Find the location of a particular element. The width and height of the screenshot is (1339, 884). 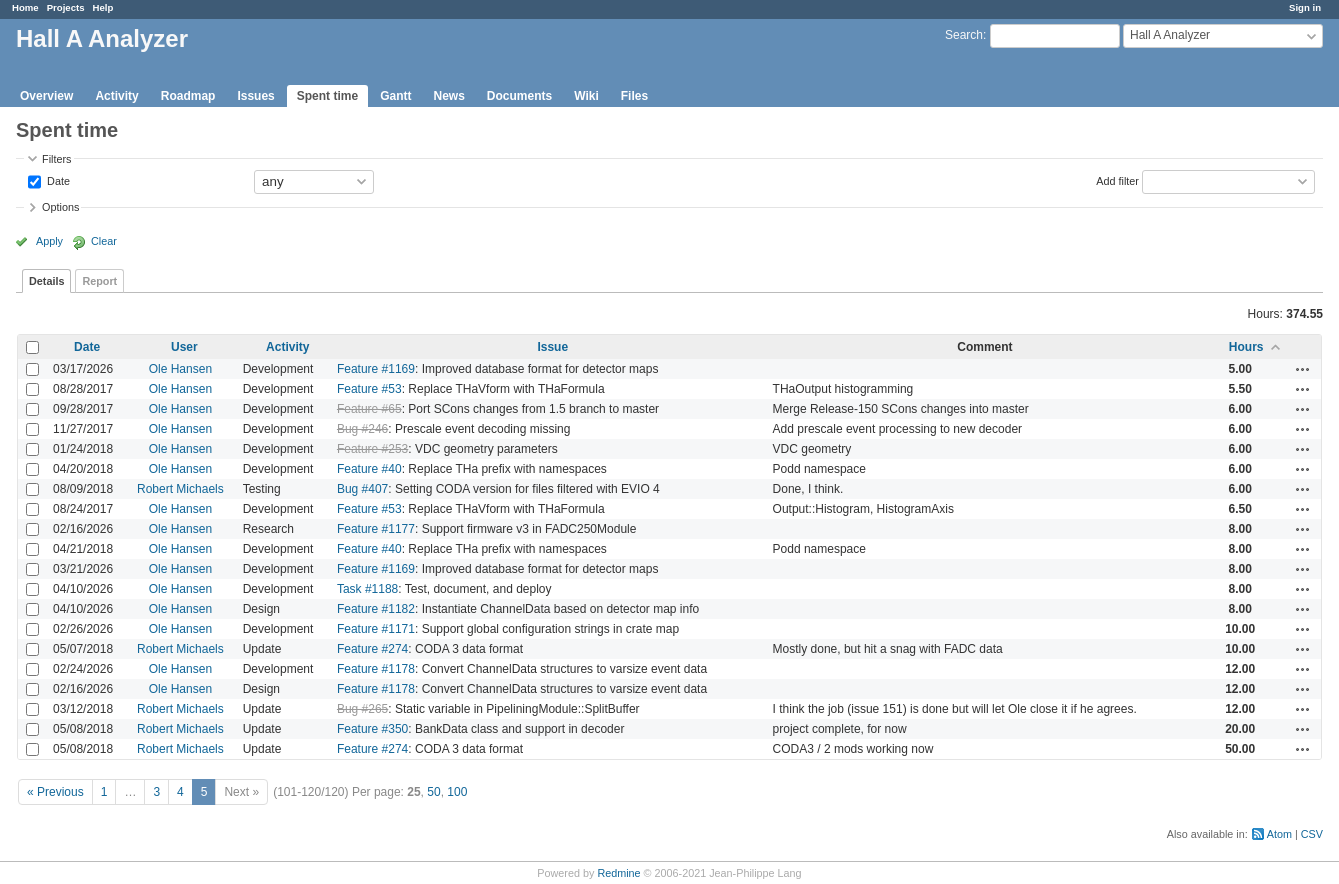

Date is located at coordinates (57, 180).